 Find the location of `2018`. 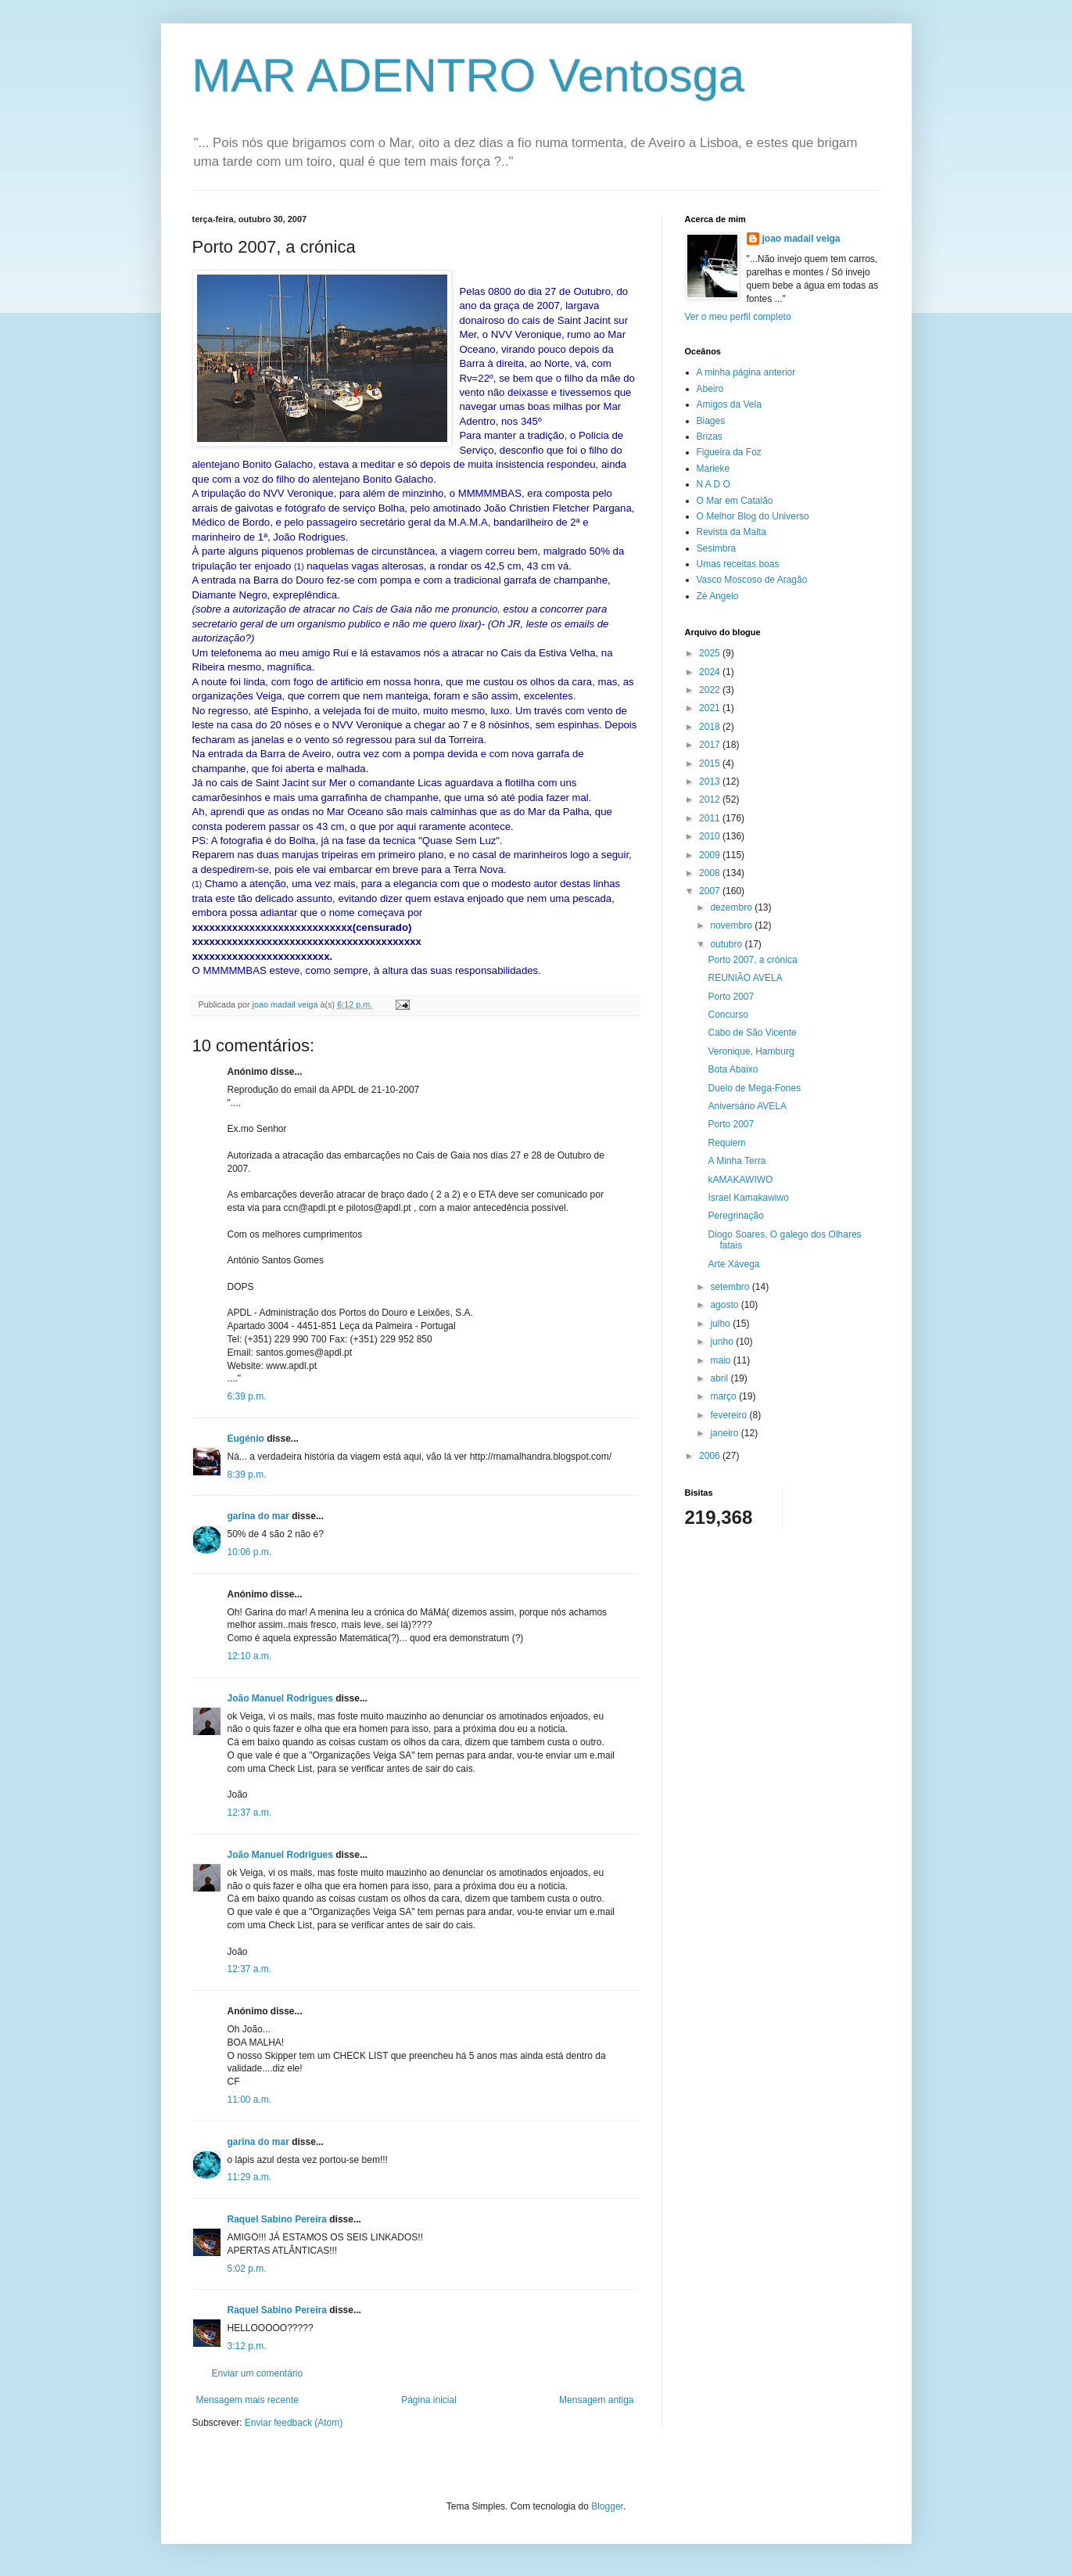

2018 is located at coordinates (710, 726).